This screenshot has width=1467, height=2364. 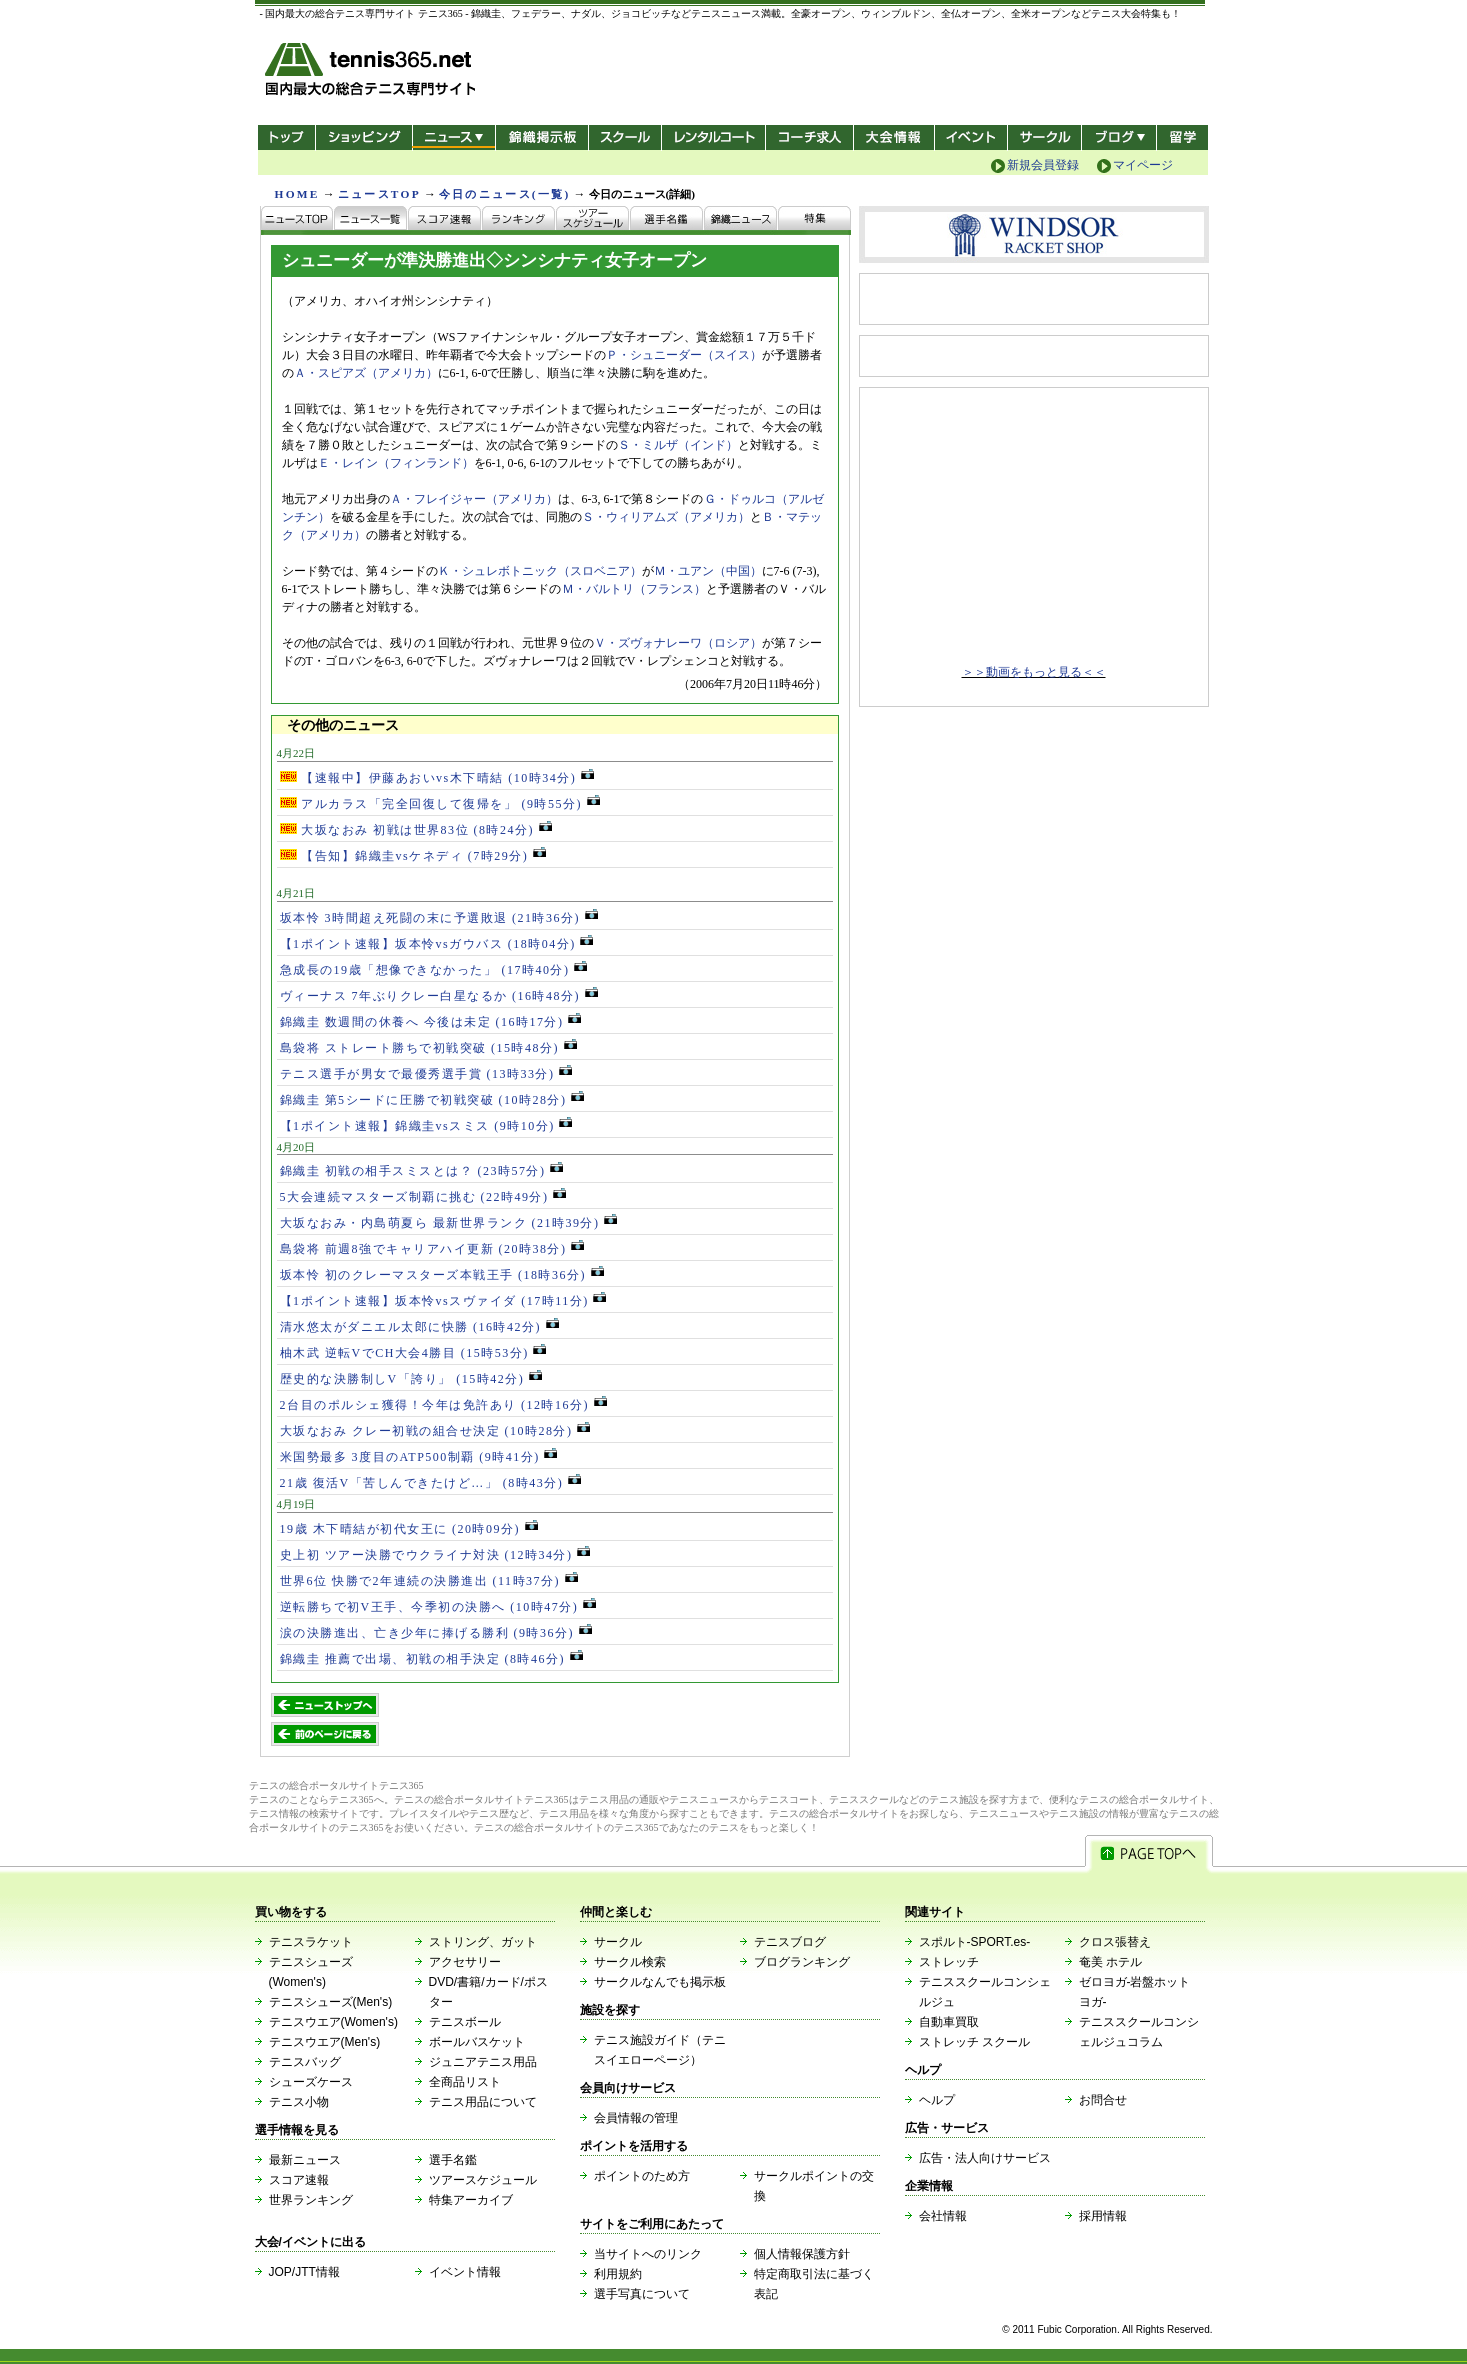 What do you see at coordinates (975, 1942) in the screenshot?
I see `スポルト-SPORT.es-` at bounding box center [975, 1942].